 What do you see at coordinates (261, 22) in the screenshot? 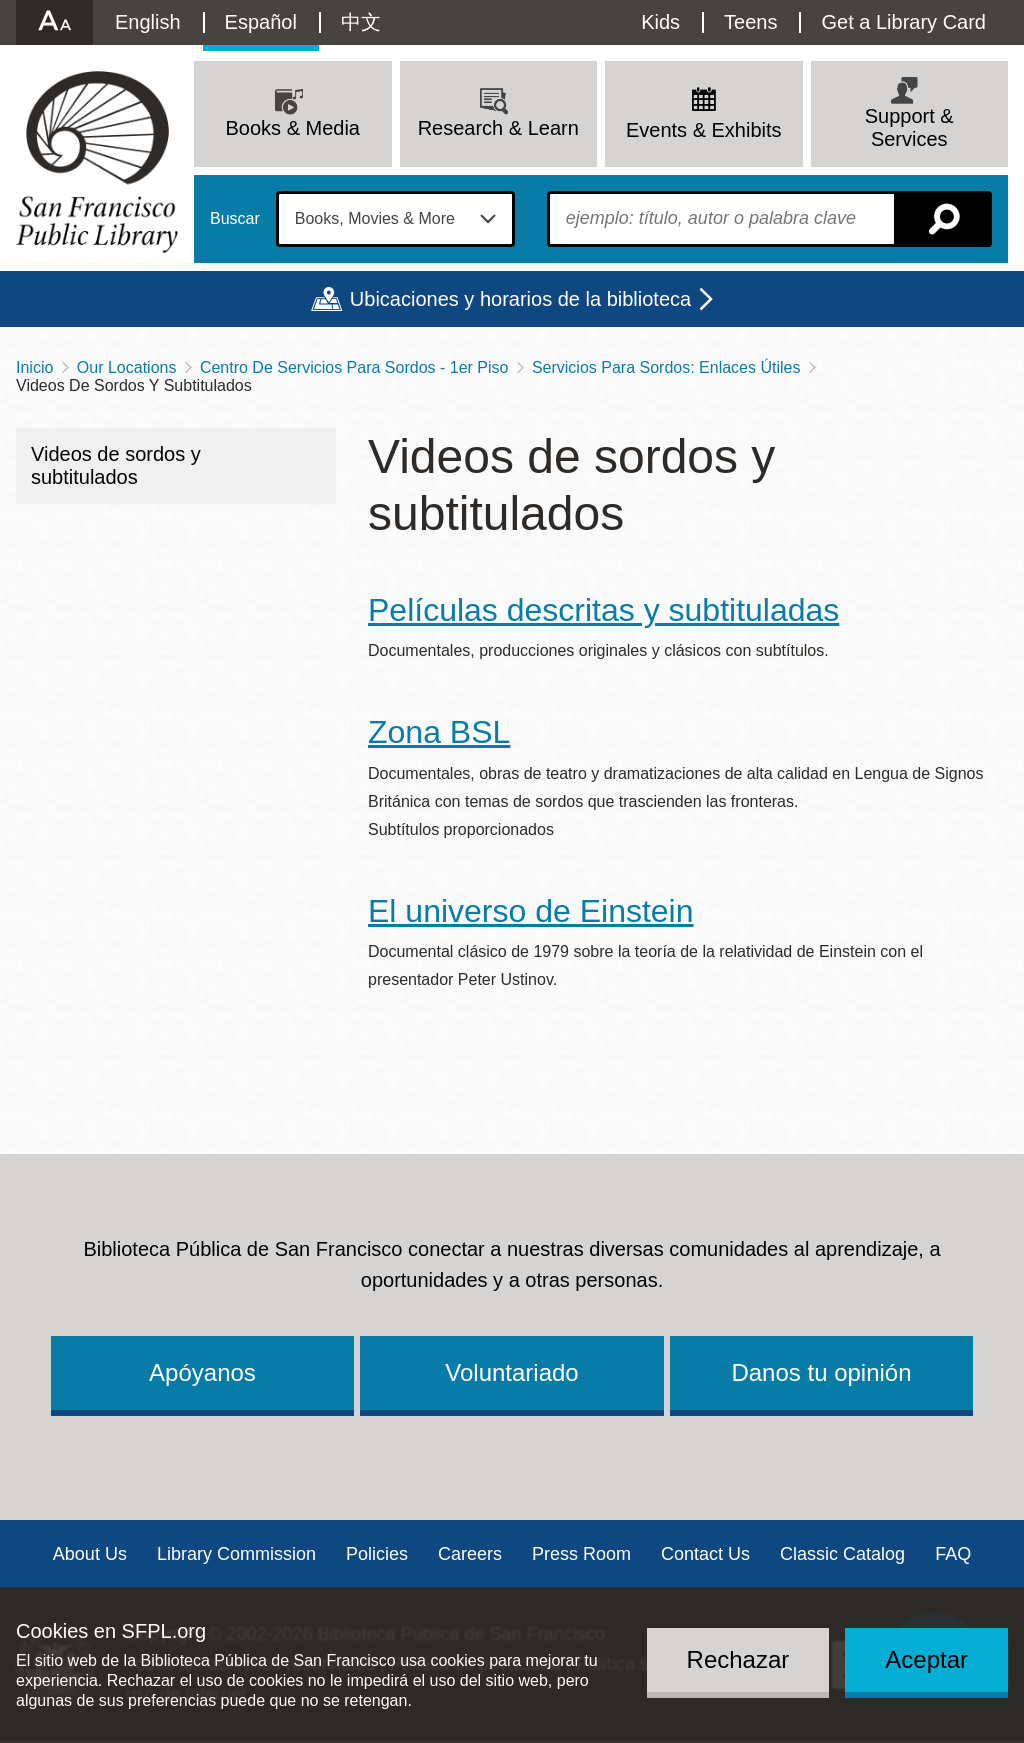
I see `Español` at bounding box center [261, 22].